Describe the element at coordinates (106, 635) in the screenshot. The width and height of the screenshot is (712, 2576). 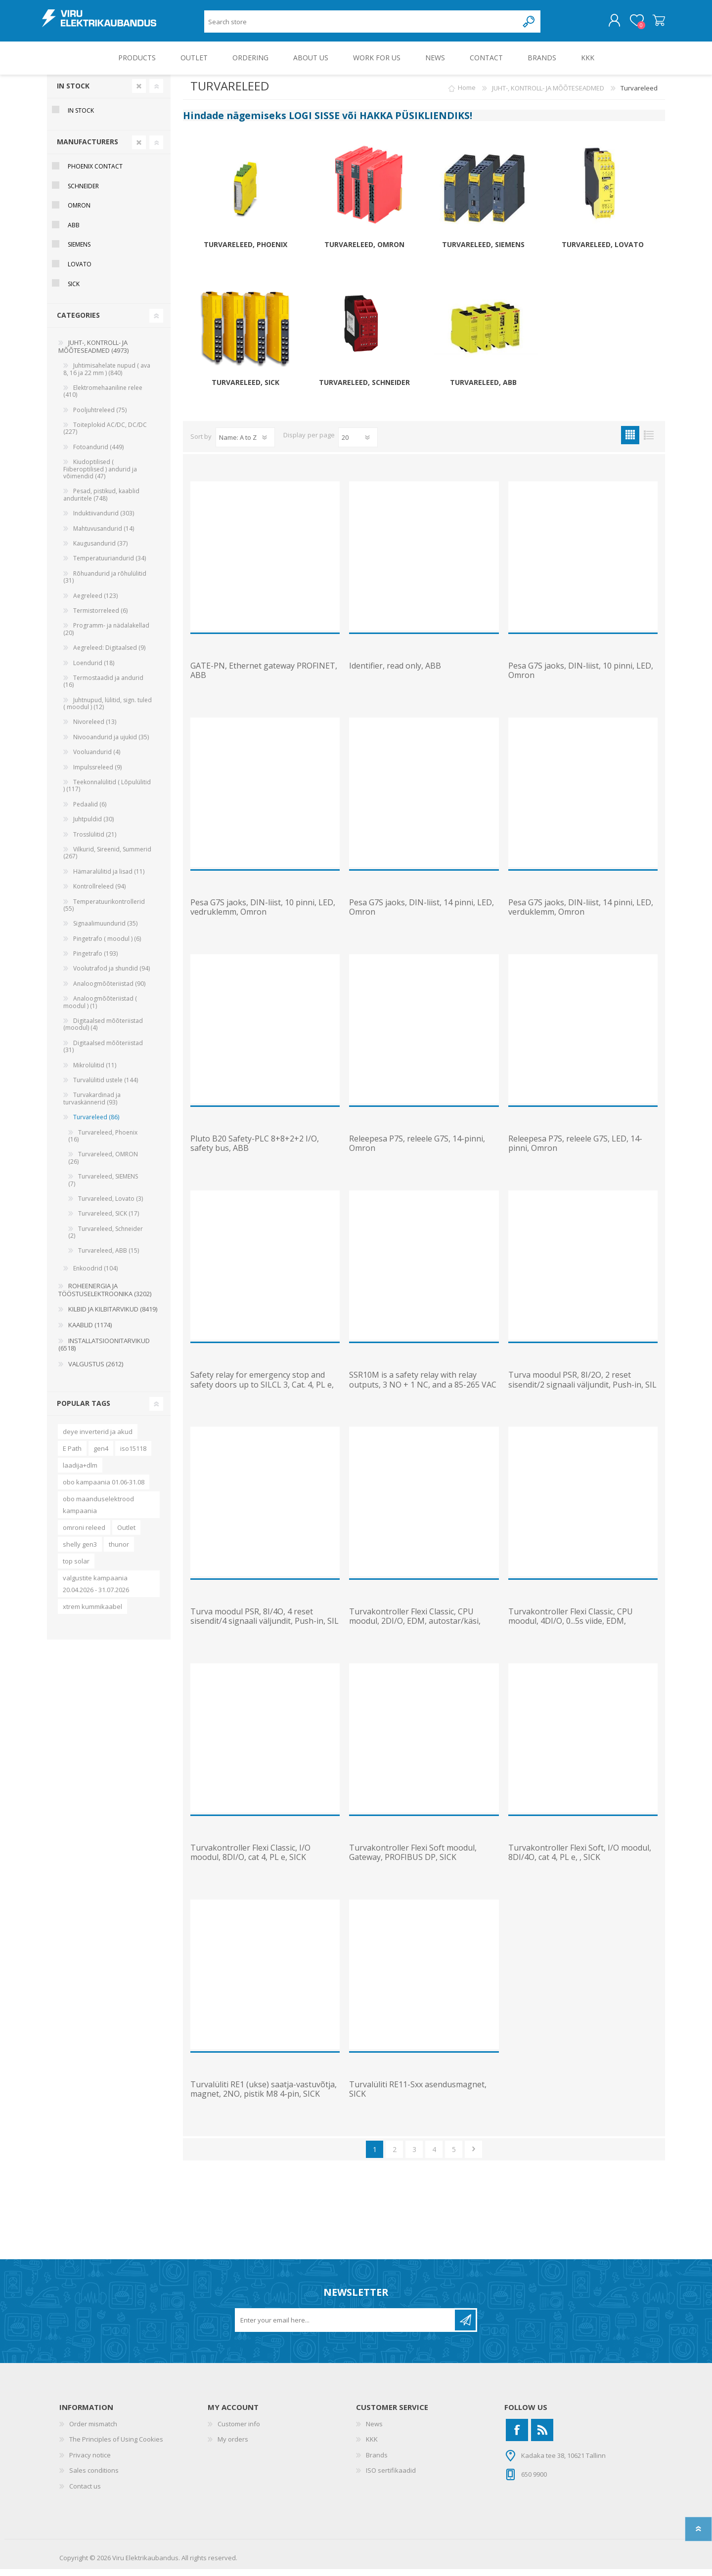
I see `Programm- ja nädalakellad (20)` at that location.